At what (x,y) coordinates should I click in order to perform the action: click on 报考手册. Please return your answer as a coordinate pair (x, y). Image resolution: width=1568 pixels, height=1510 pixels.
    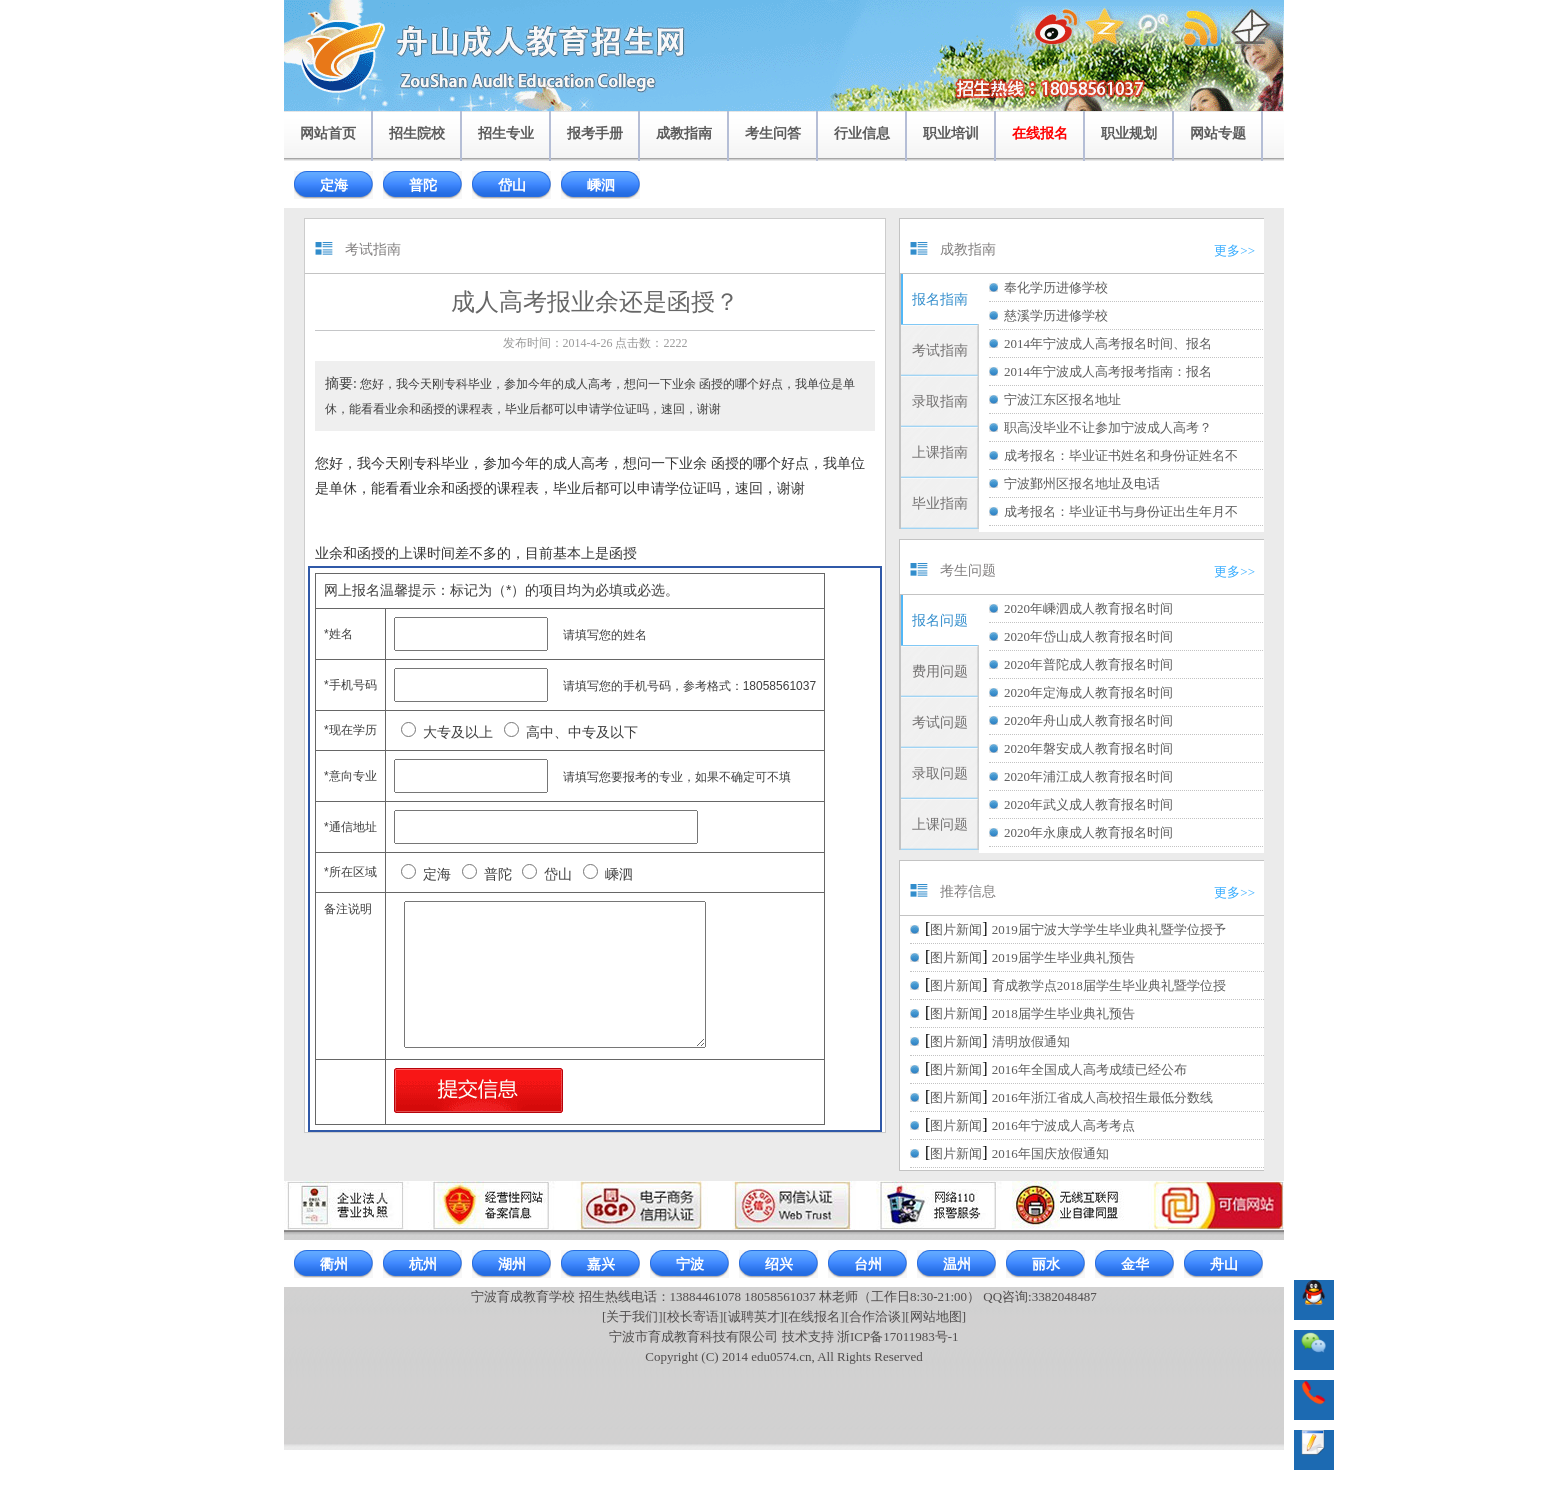
    Looking at the image, I should click on (595, 133).